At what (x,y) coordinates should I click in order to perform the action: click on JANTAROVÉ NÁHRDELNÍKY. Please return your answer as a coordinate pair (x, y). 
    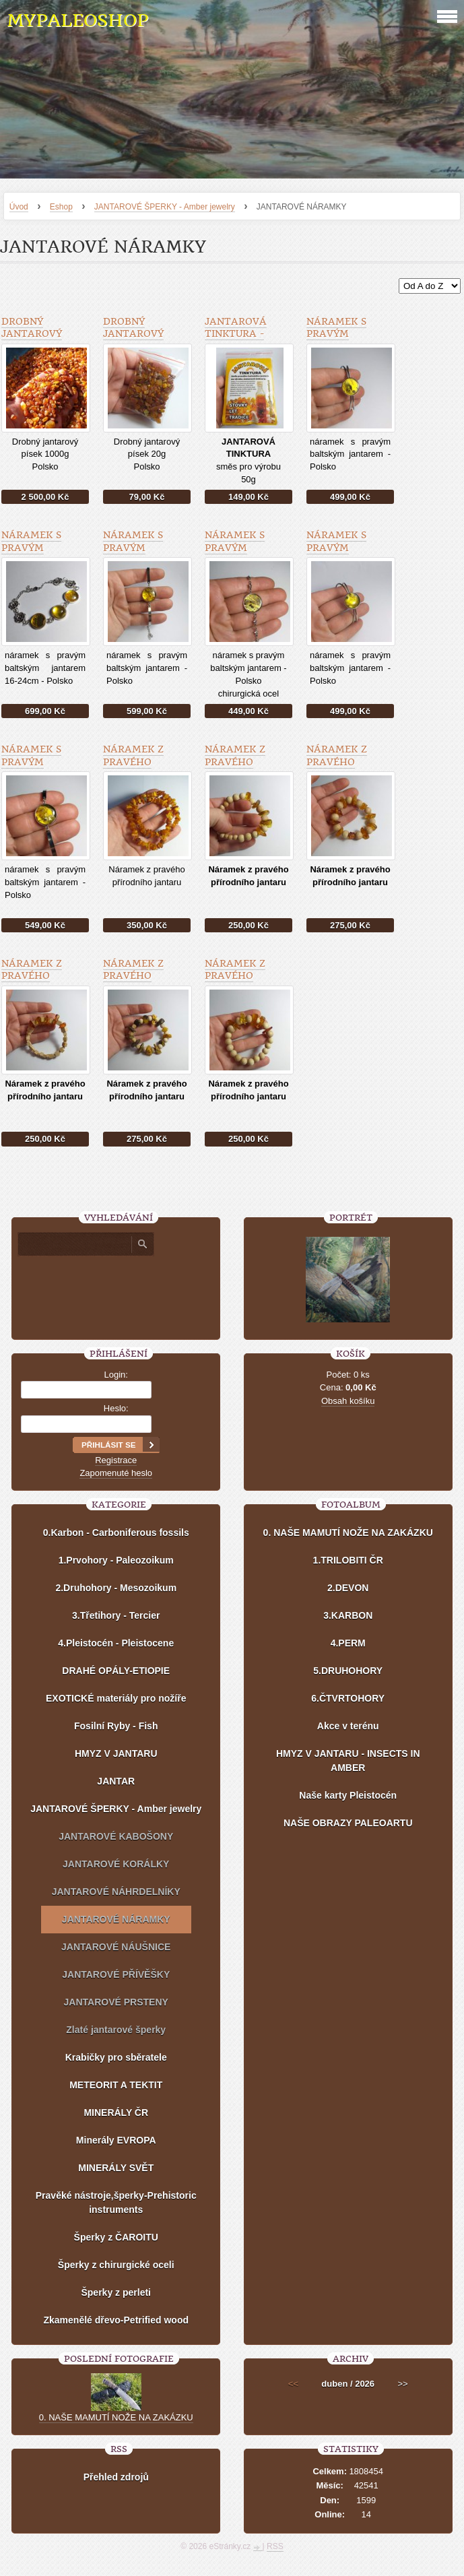
    Looking at the image, I should click on (116, 1891).